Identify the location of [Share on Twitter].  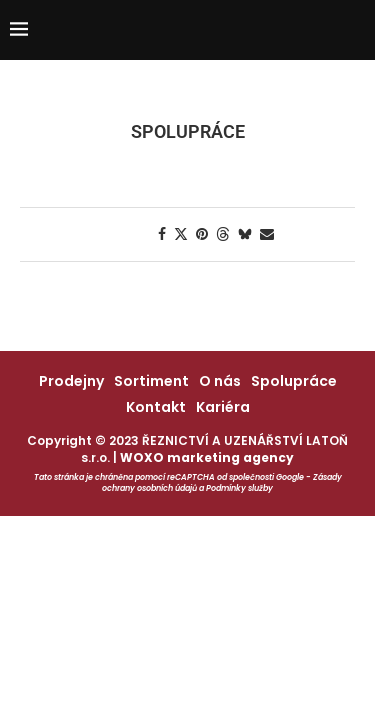
(181, 234).